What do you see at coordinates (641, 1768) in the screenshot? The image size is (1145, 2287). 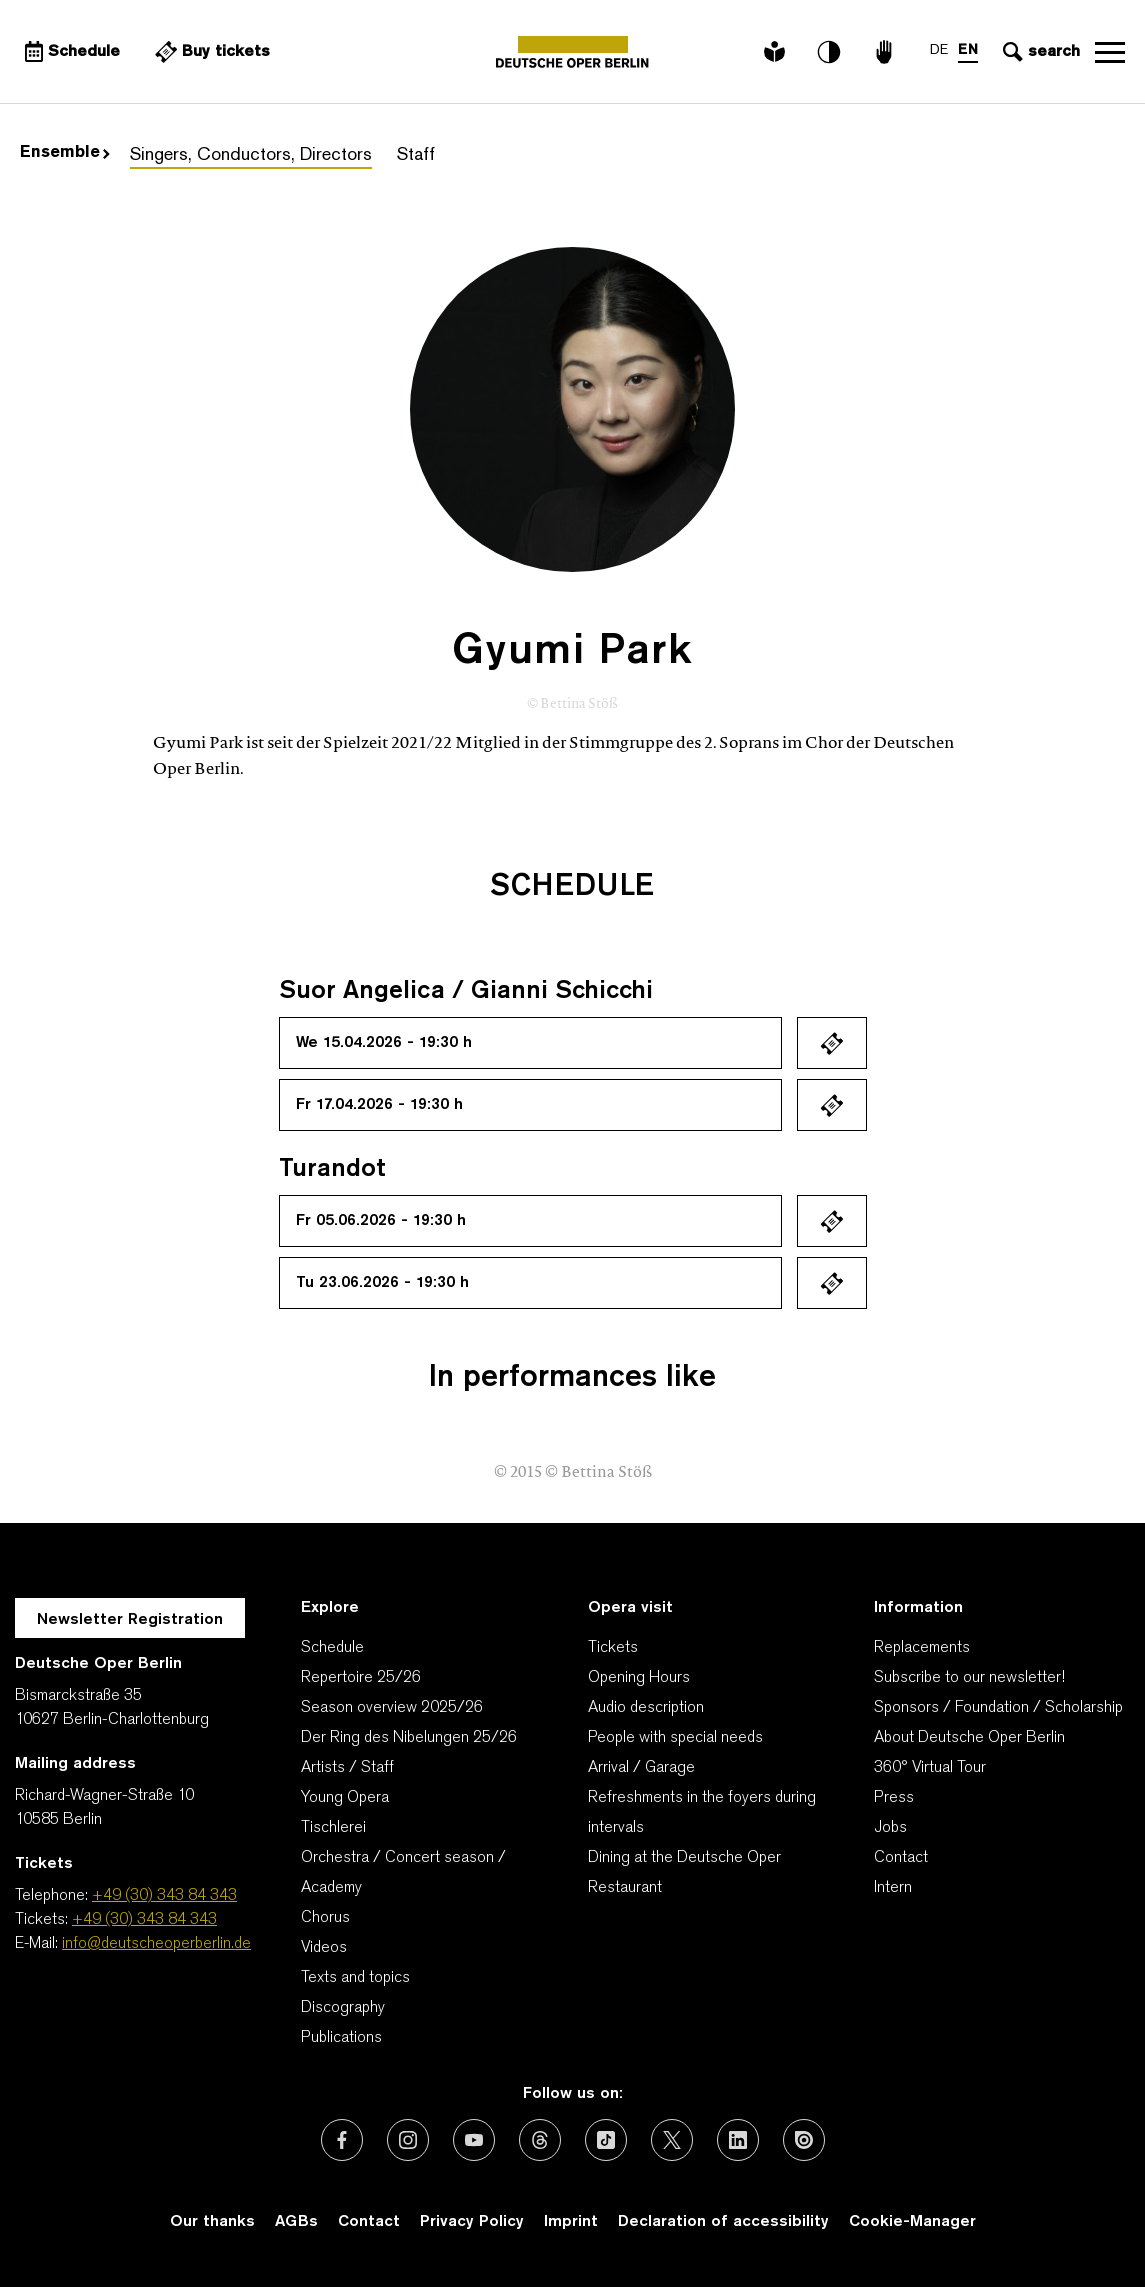 I see `Arrival / Garage` at bounding box center [641, 1768].